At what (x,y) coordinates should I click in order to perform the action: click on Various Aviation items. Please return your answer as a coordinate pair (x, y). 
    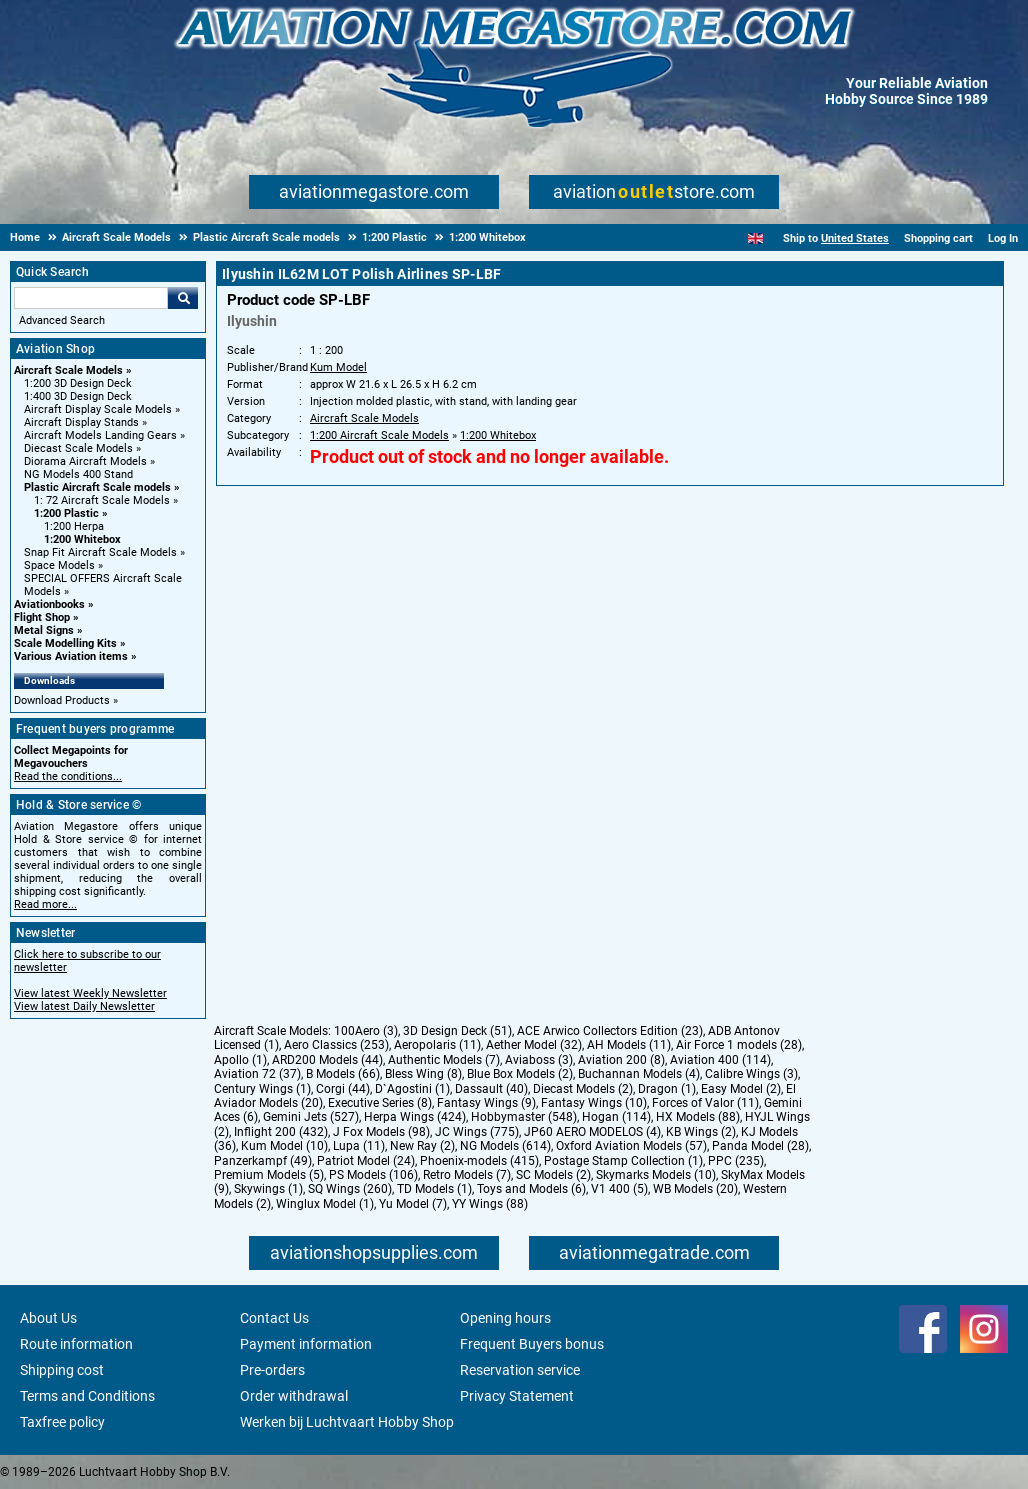
    Looking at the image, I should click on (71, 656).